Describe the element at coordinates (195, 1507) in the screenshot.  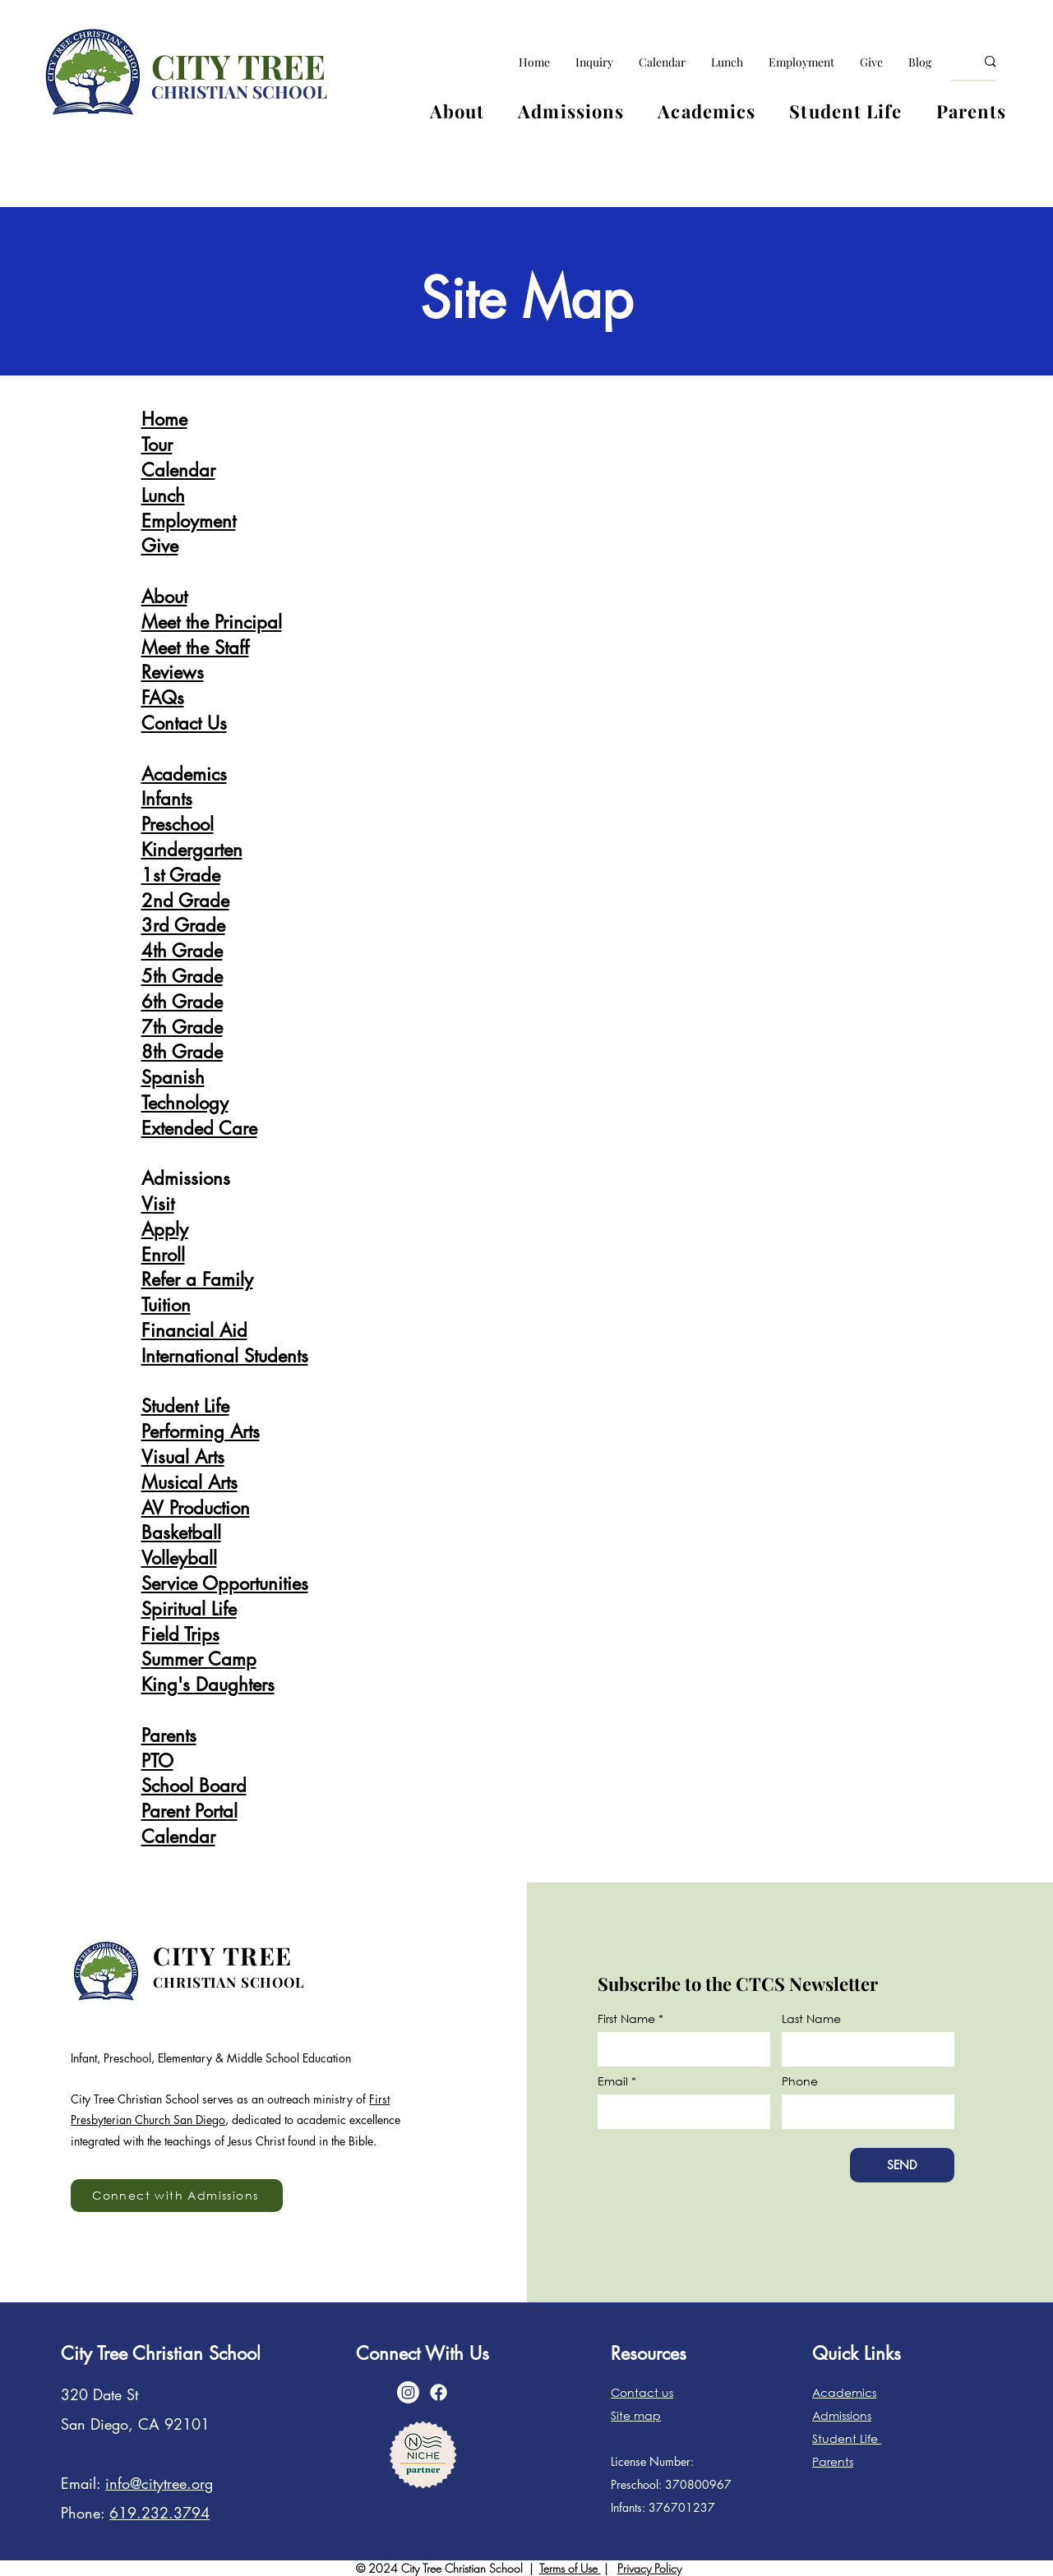
I see `AV Production` at that location.